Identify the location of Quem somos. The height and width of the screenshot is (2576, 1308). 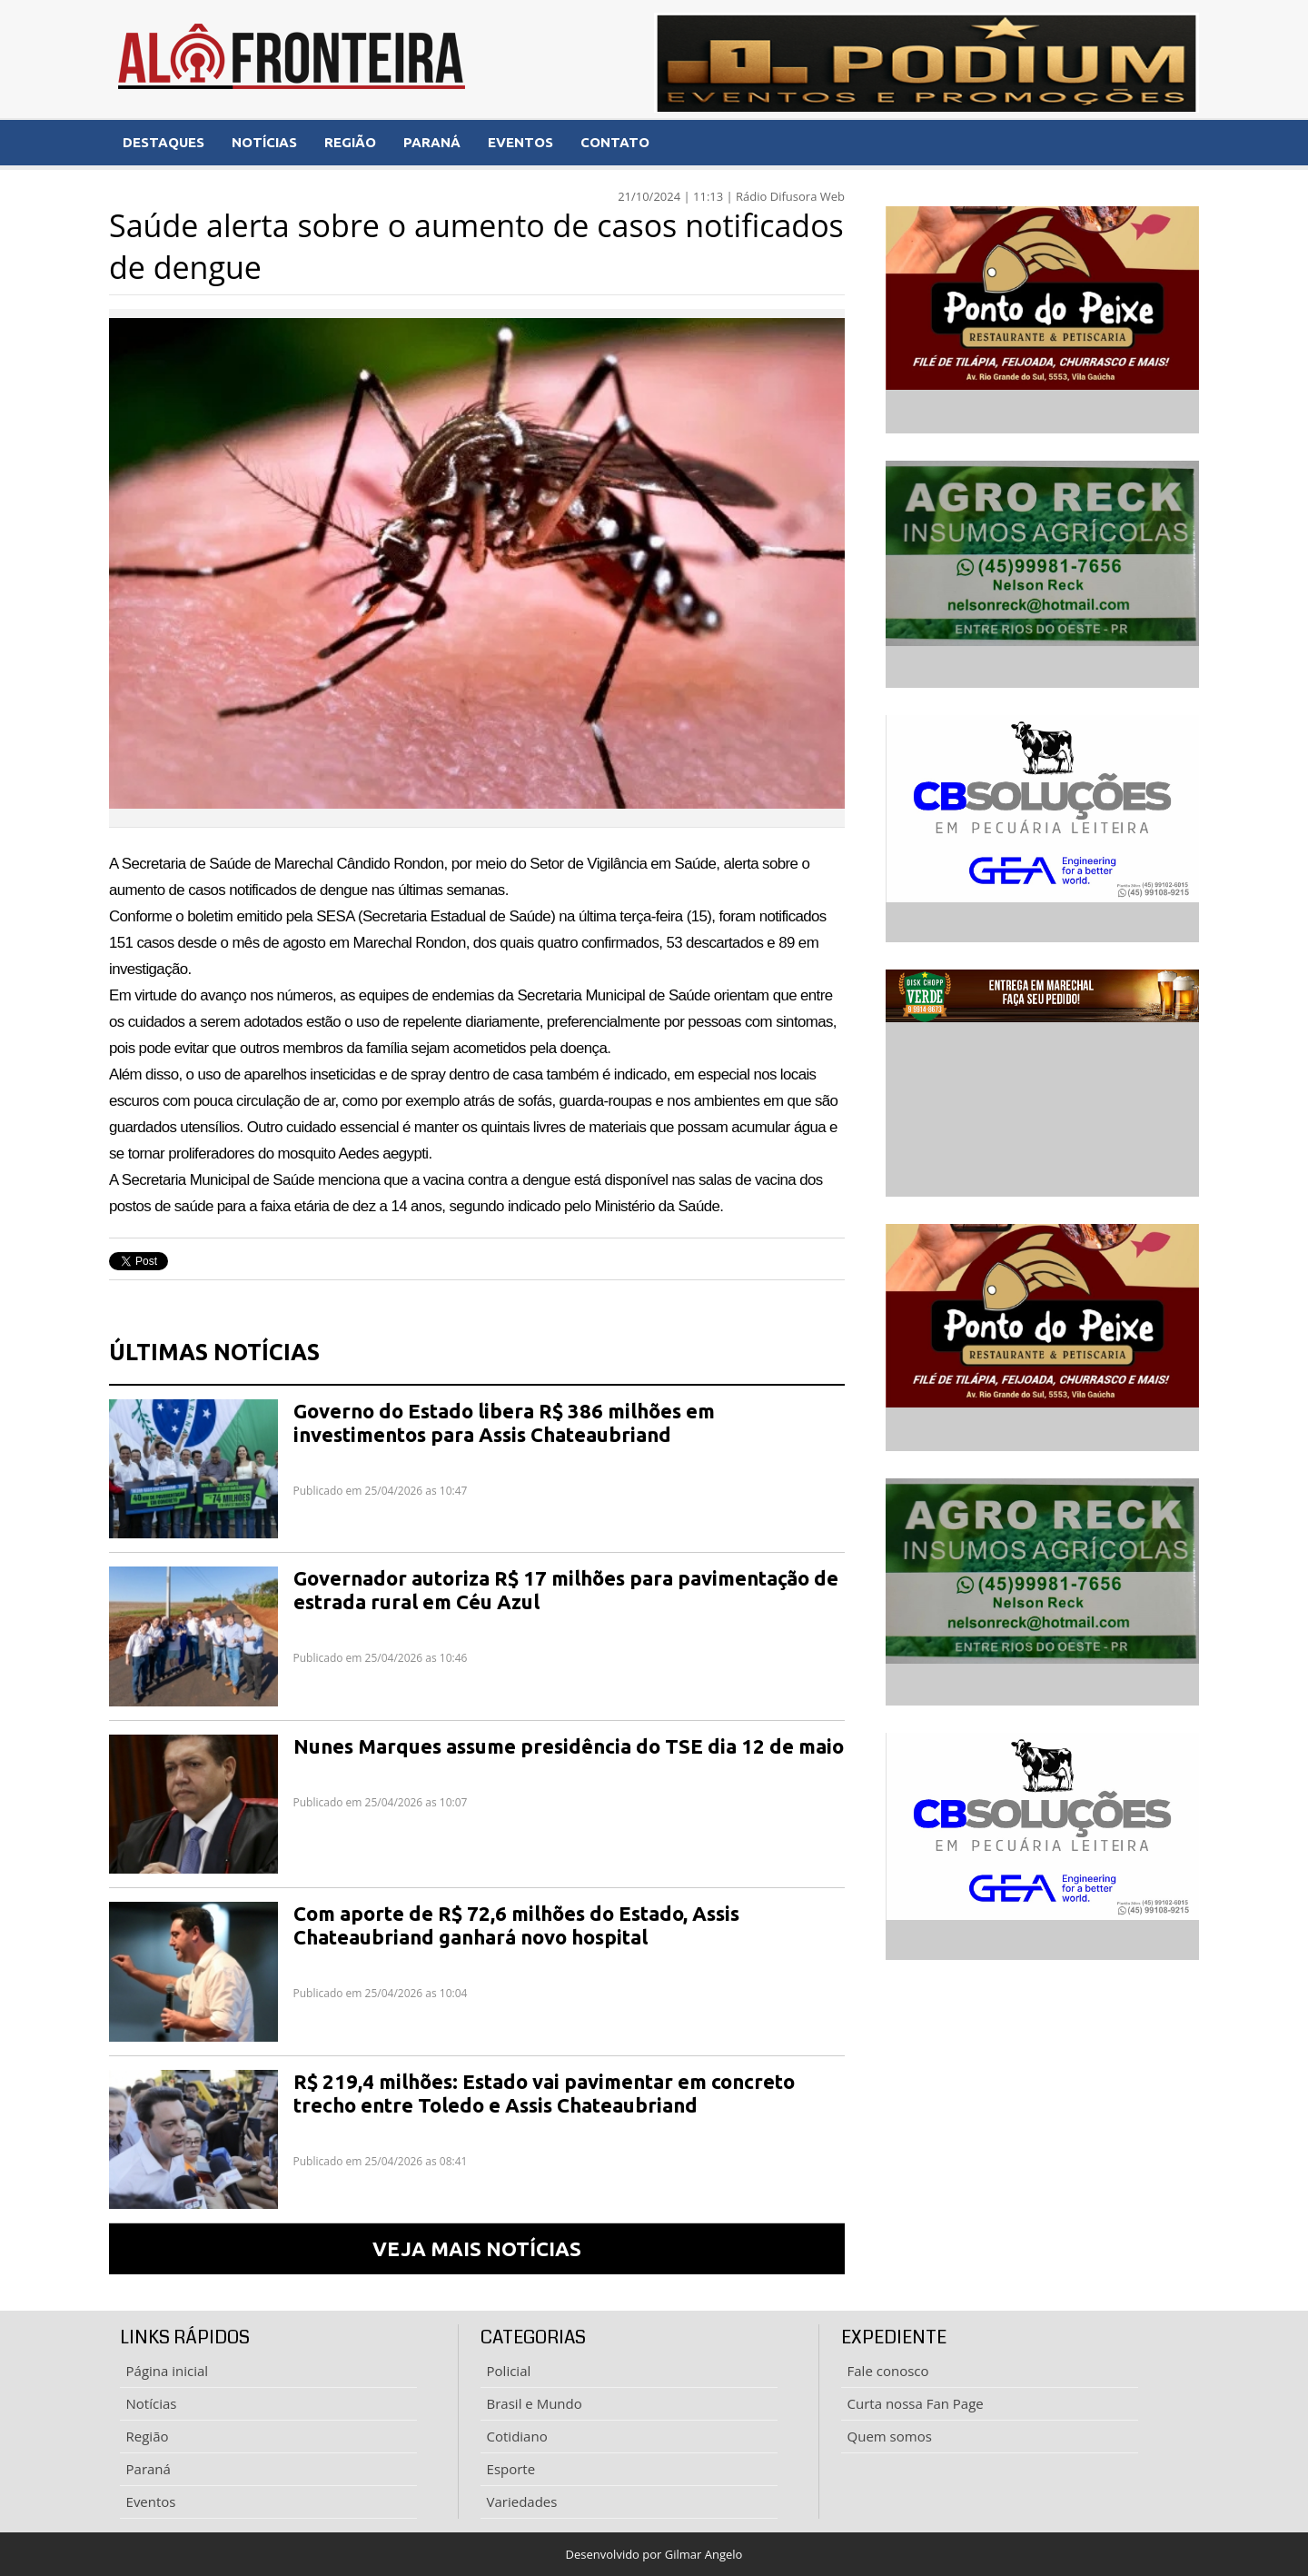
(889, 2436).